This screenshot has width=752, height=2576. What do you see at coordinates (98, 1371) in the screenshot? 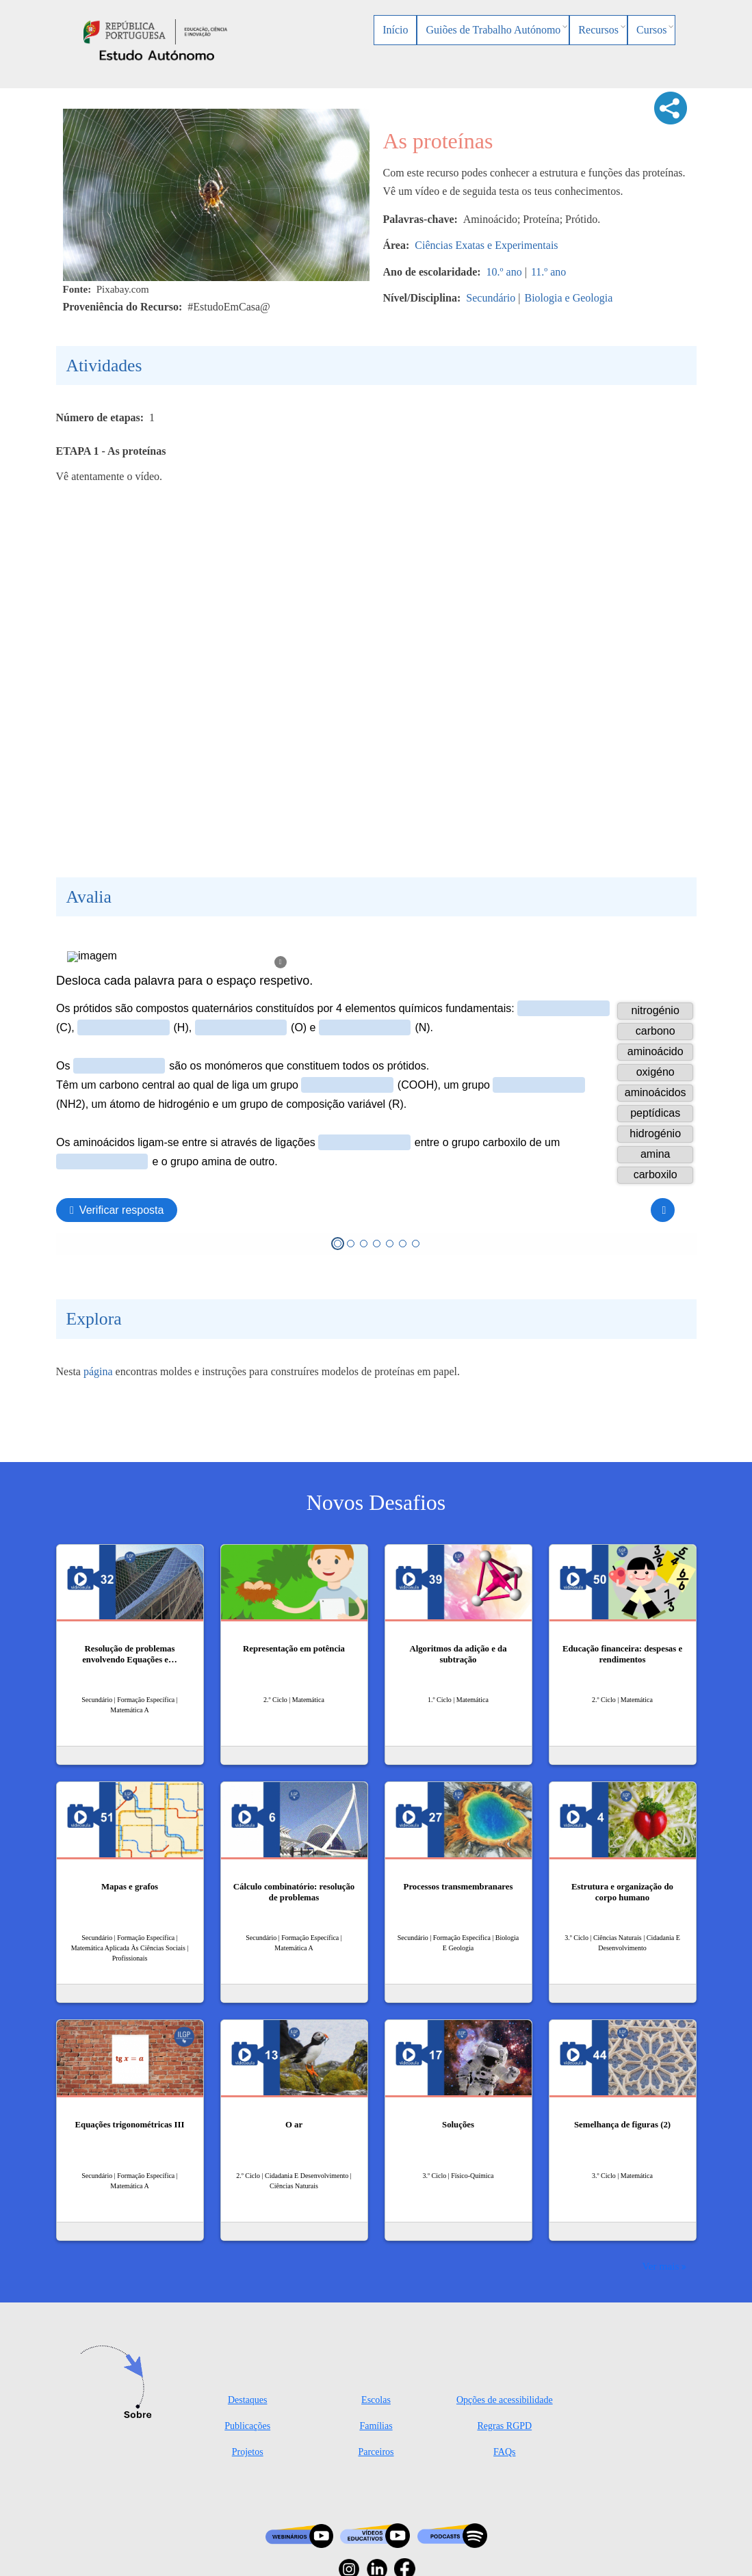
I see `página` at bounding box center [98, 1371].